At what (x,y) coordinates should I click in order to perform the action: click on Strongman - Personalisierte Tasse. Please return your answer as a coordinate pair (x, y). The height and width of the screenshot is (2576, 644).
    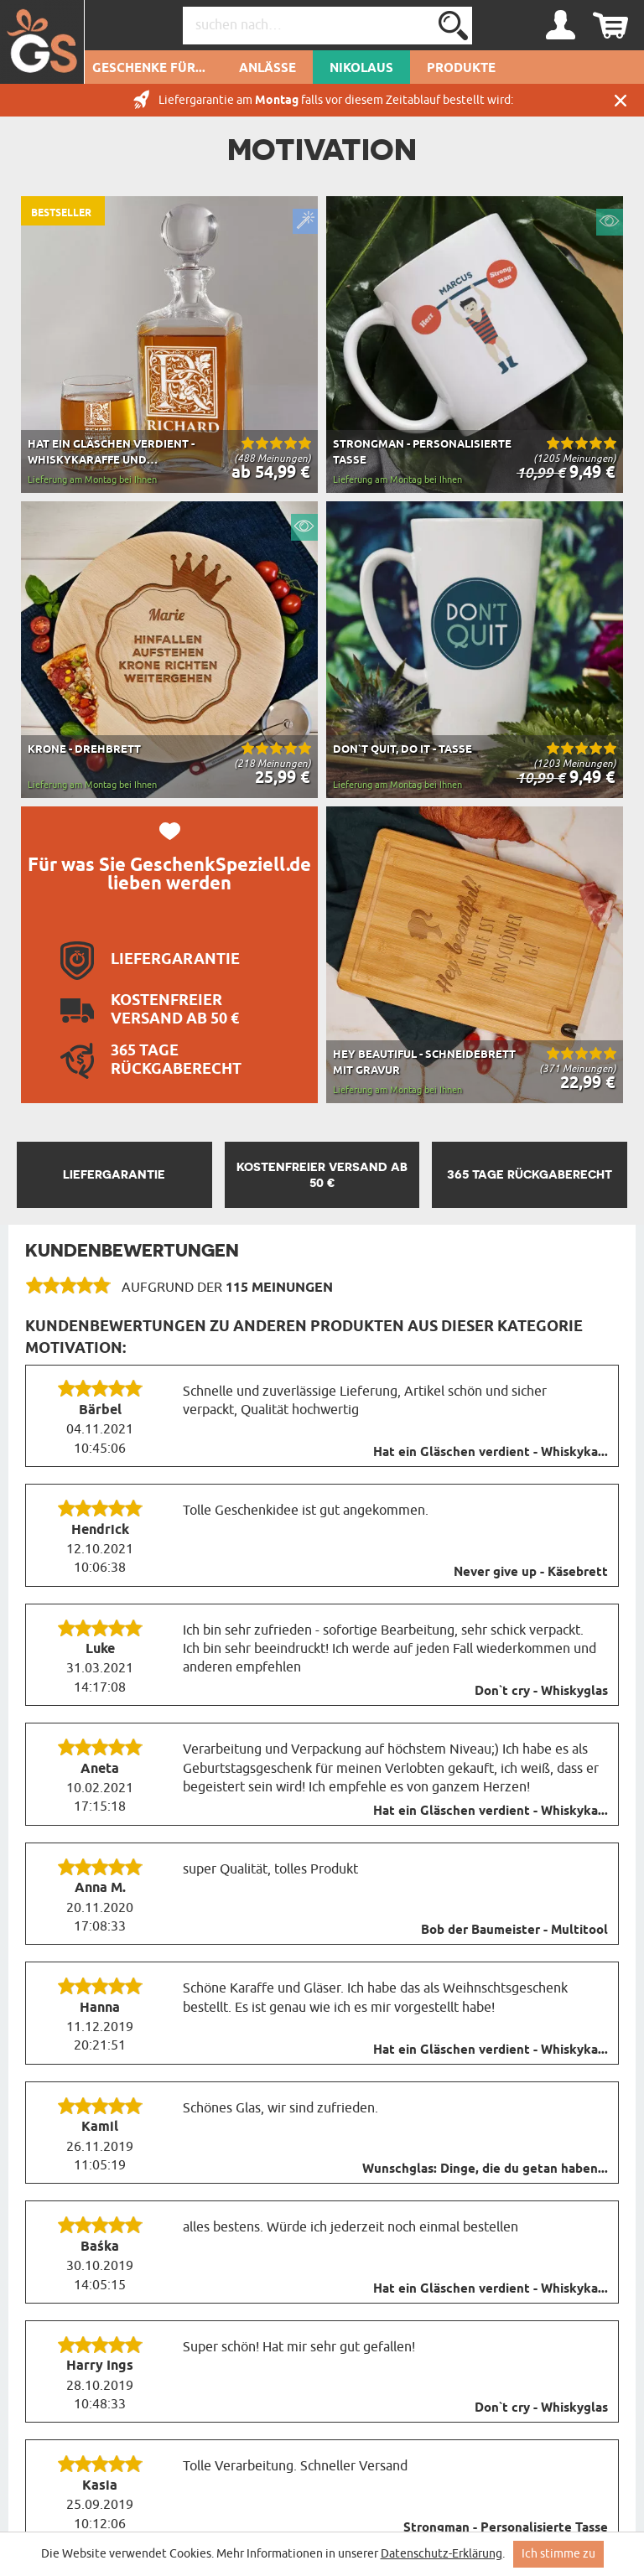
    Looking at the image, I should click on (505, 2528).